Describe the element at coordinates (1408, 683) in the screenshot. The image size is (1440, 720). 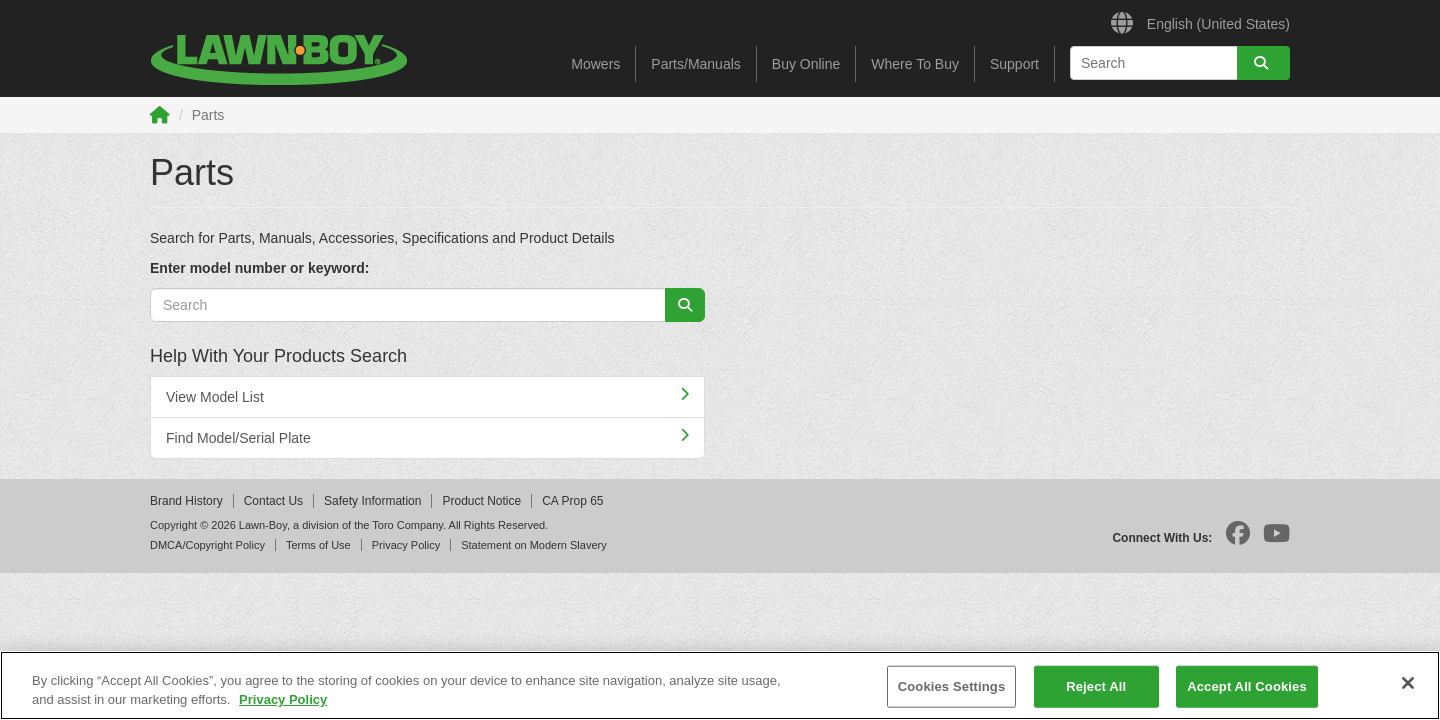
I see `[Close]` at that location.